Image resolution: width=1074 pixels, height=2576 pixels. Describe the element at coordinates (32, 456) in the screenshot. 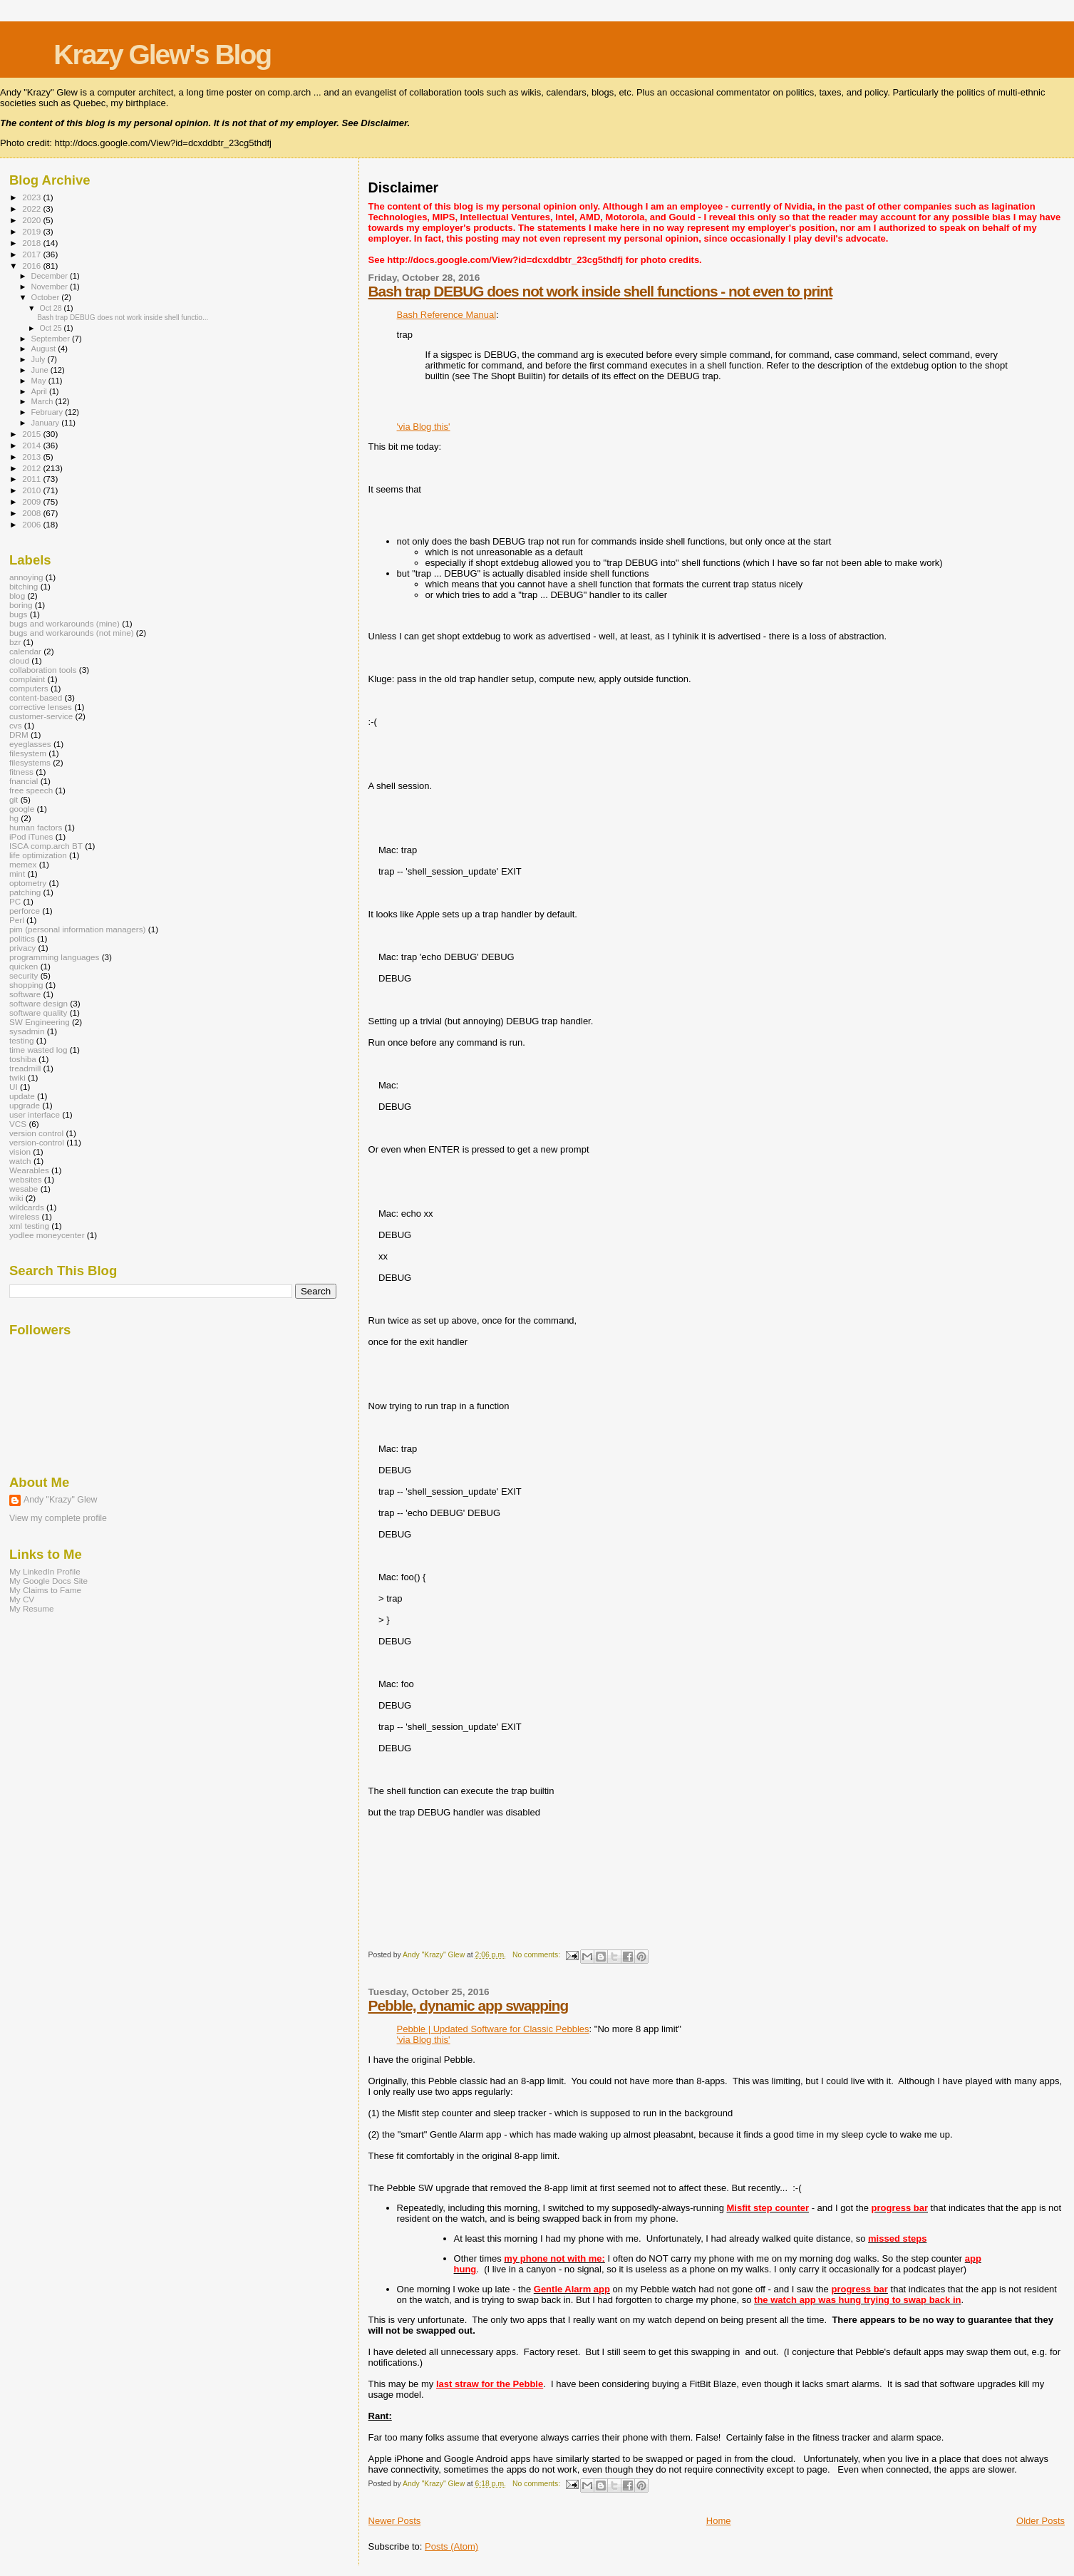

I see `2013` at that location.